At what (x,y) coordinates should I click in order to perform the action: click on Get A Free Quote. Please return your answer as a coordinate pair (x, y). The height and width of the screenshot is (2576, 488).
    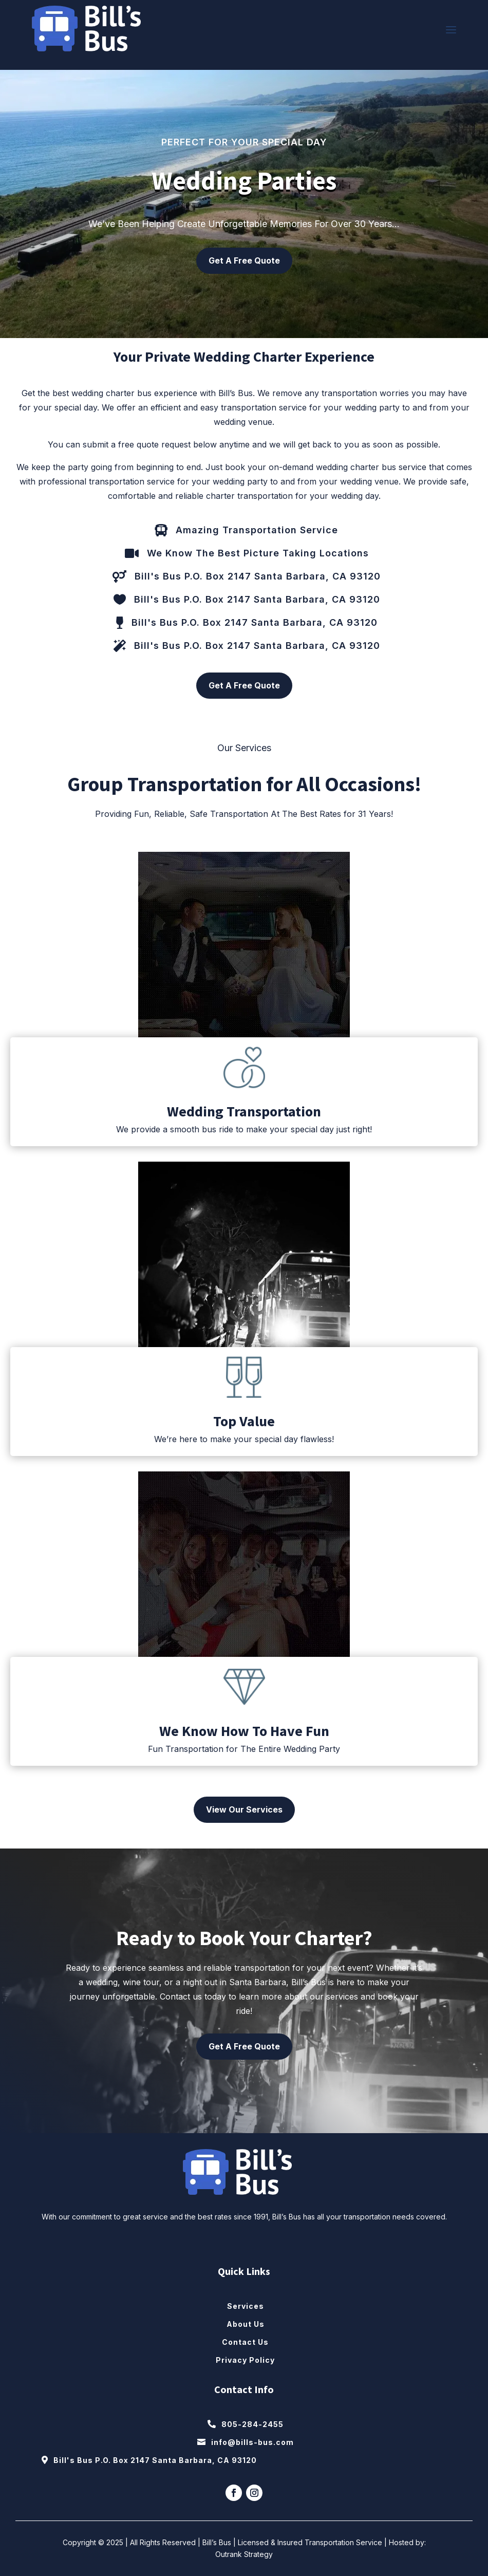
    Looking at the image, I should click on (244, 260).